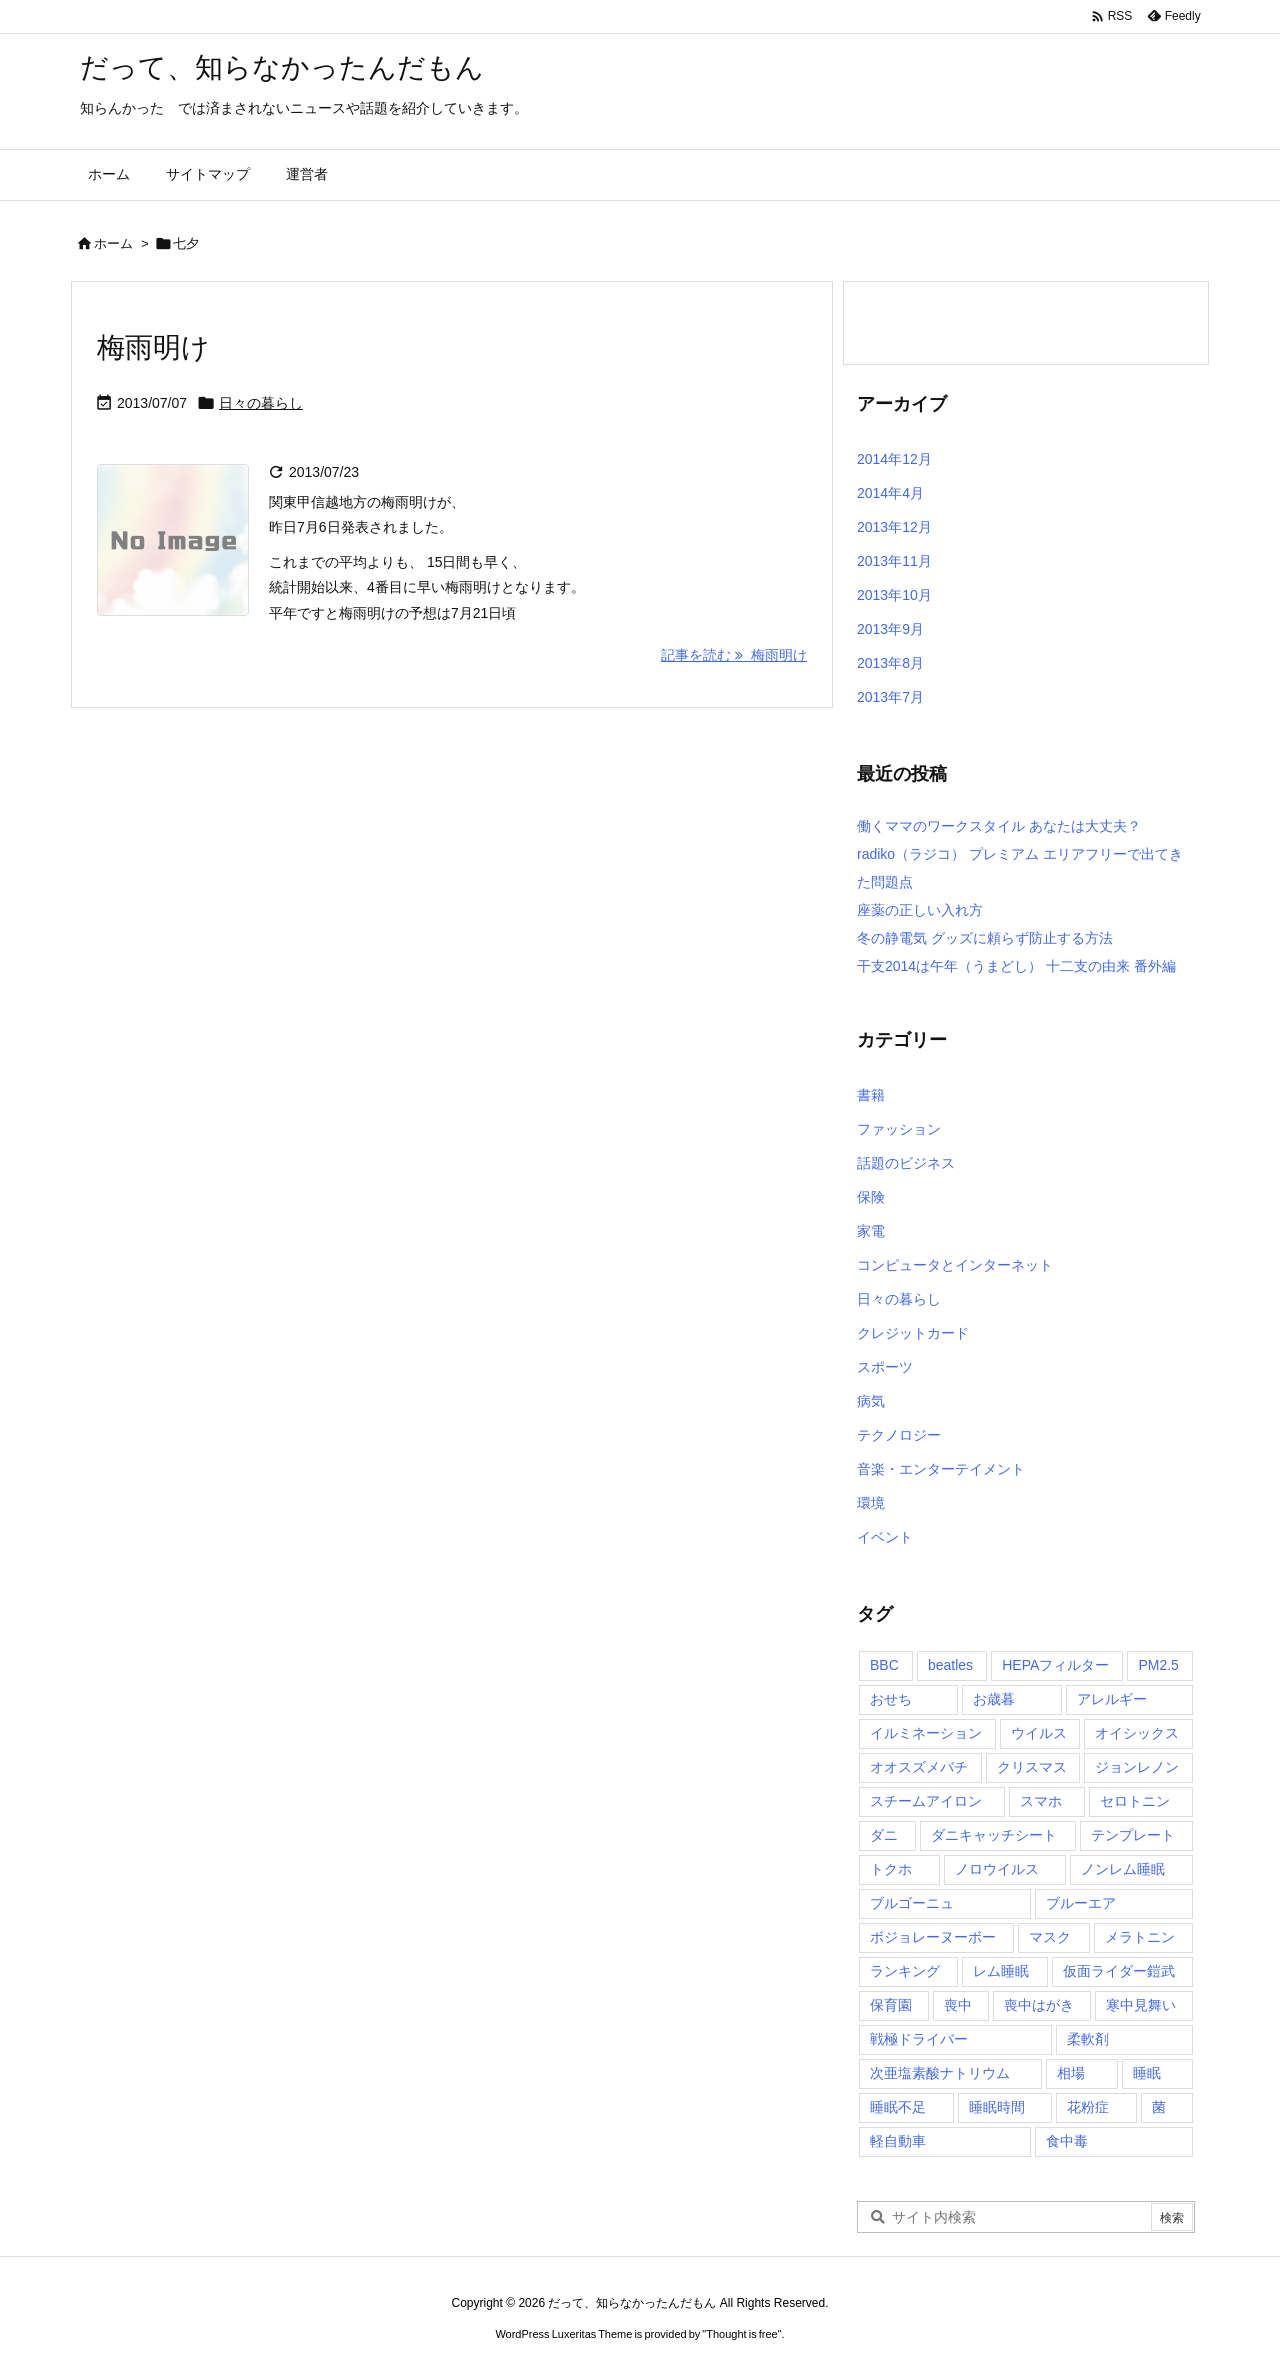  What do you see at coordinates (1050, 1937) in the screenshot?
I see `マスク [マスク (1個の項目)]` at bounding box center [1050, 1937].